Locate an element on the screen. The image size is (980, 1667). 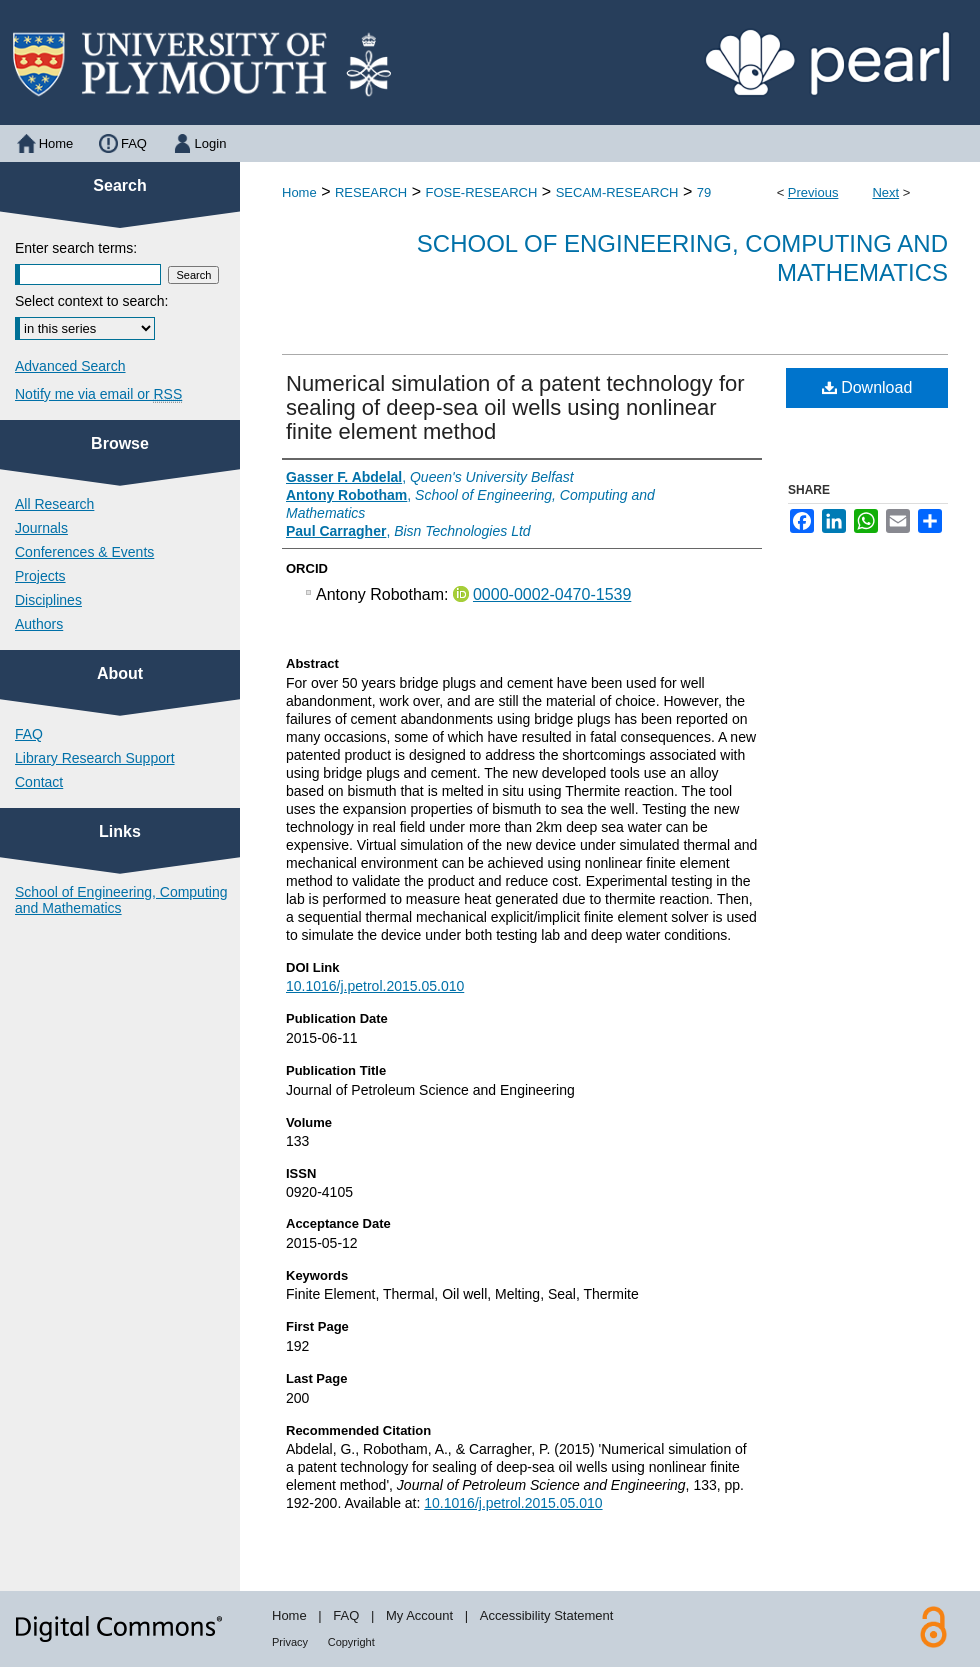
Home is located at coordinates (299, 192).